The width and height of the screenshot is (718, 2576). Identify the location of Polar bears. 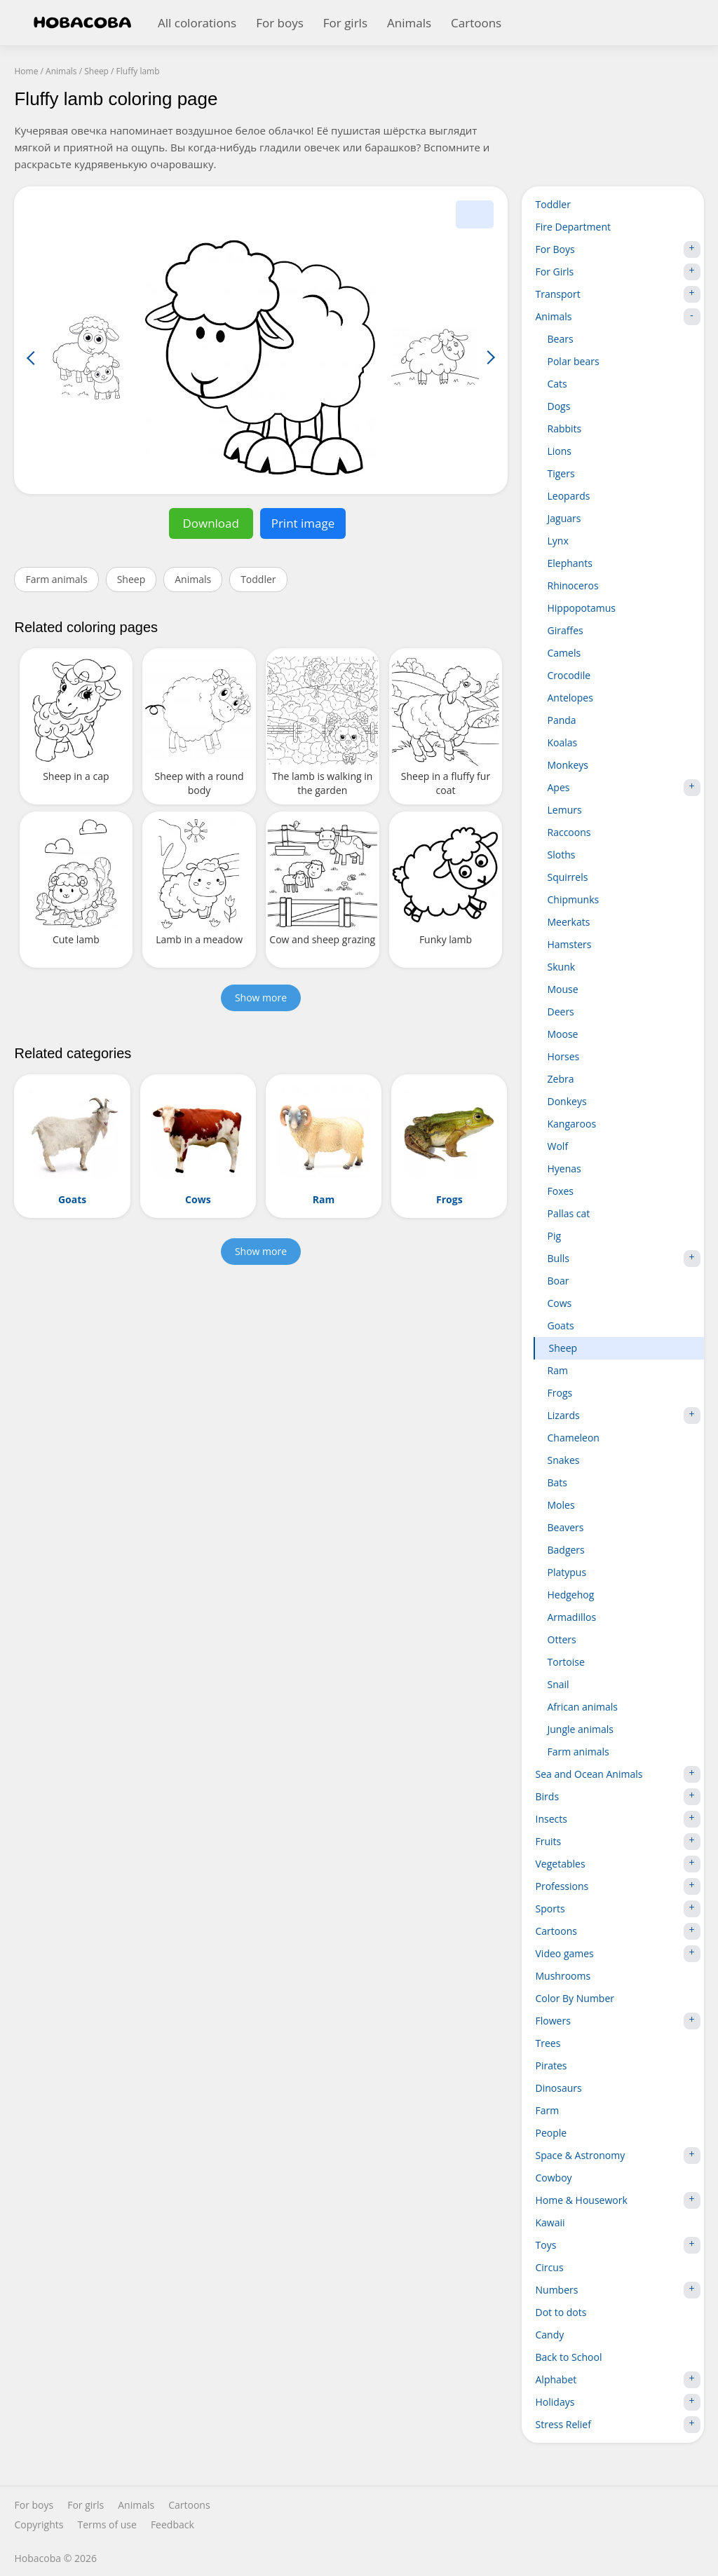
(574, 361).